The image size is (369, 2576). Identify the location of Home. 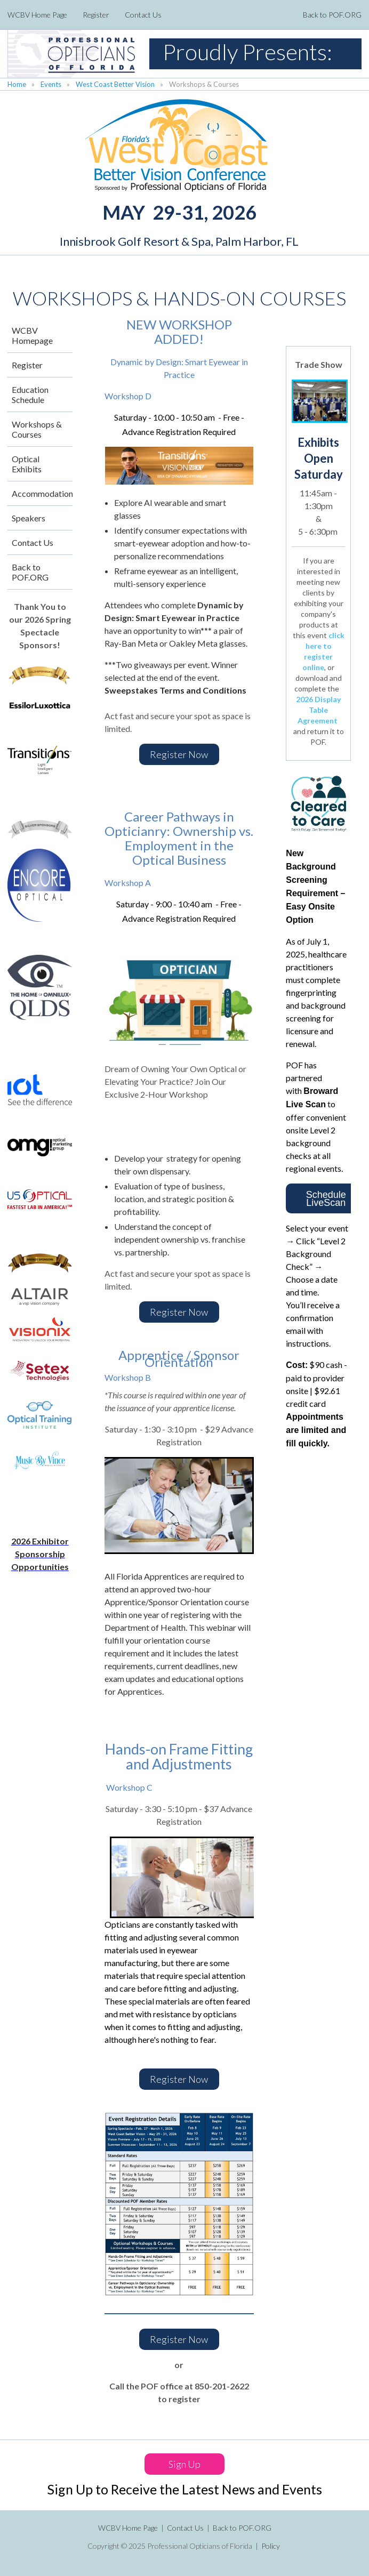
(16, 84).